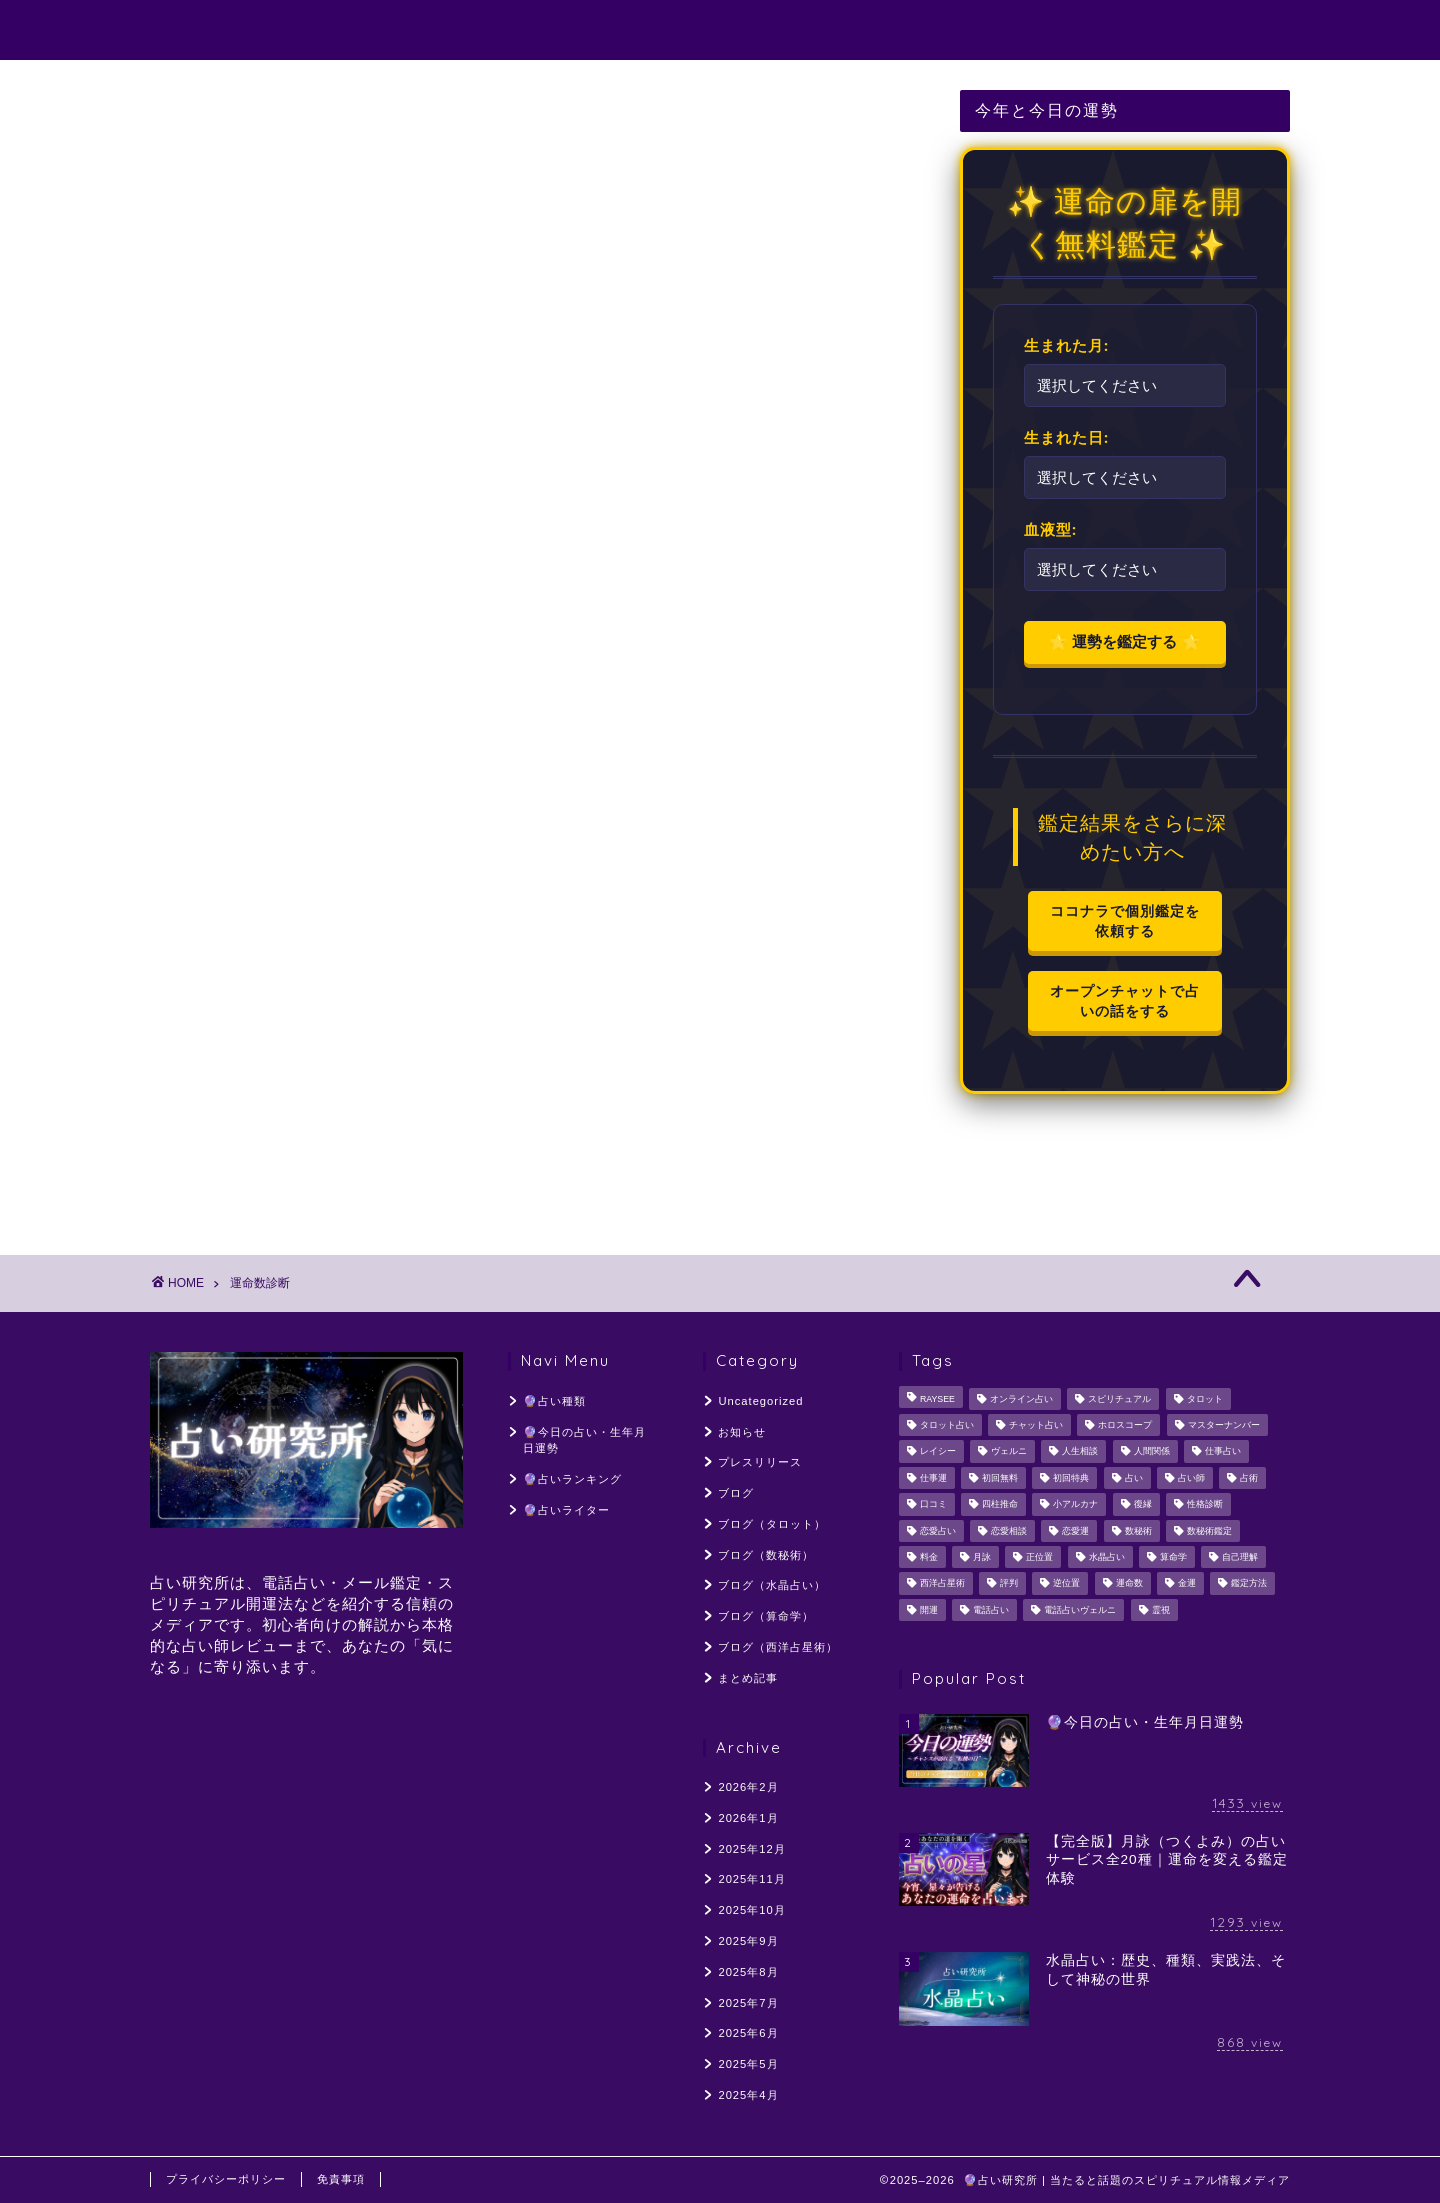 The image size is (1440, 2203). What do you see at coordinates (471, 31) in the screenshot?
I see `🔮占い種類` at bounding box center [471, 31].